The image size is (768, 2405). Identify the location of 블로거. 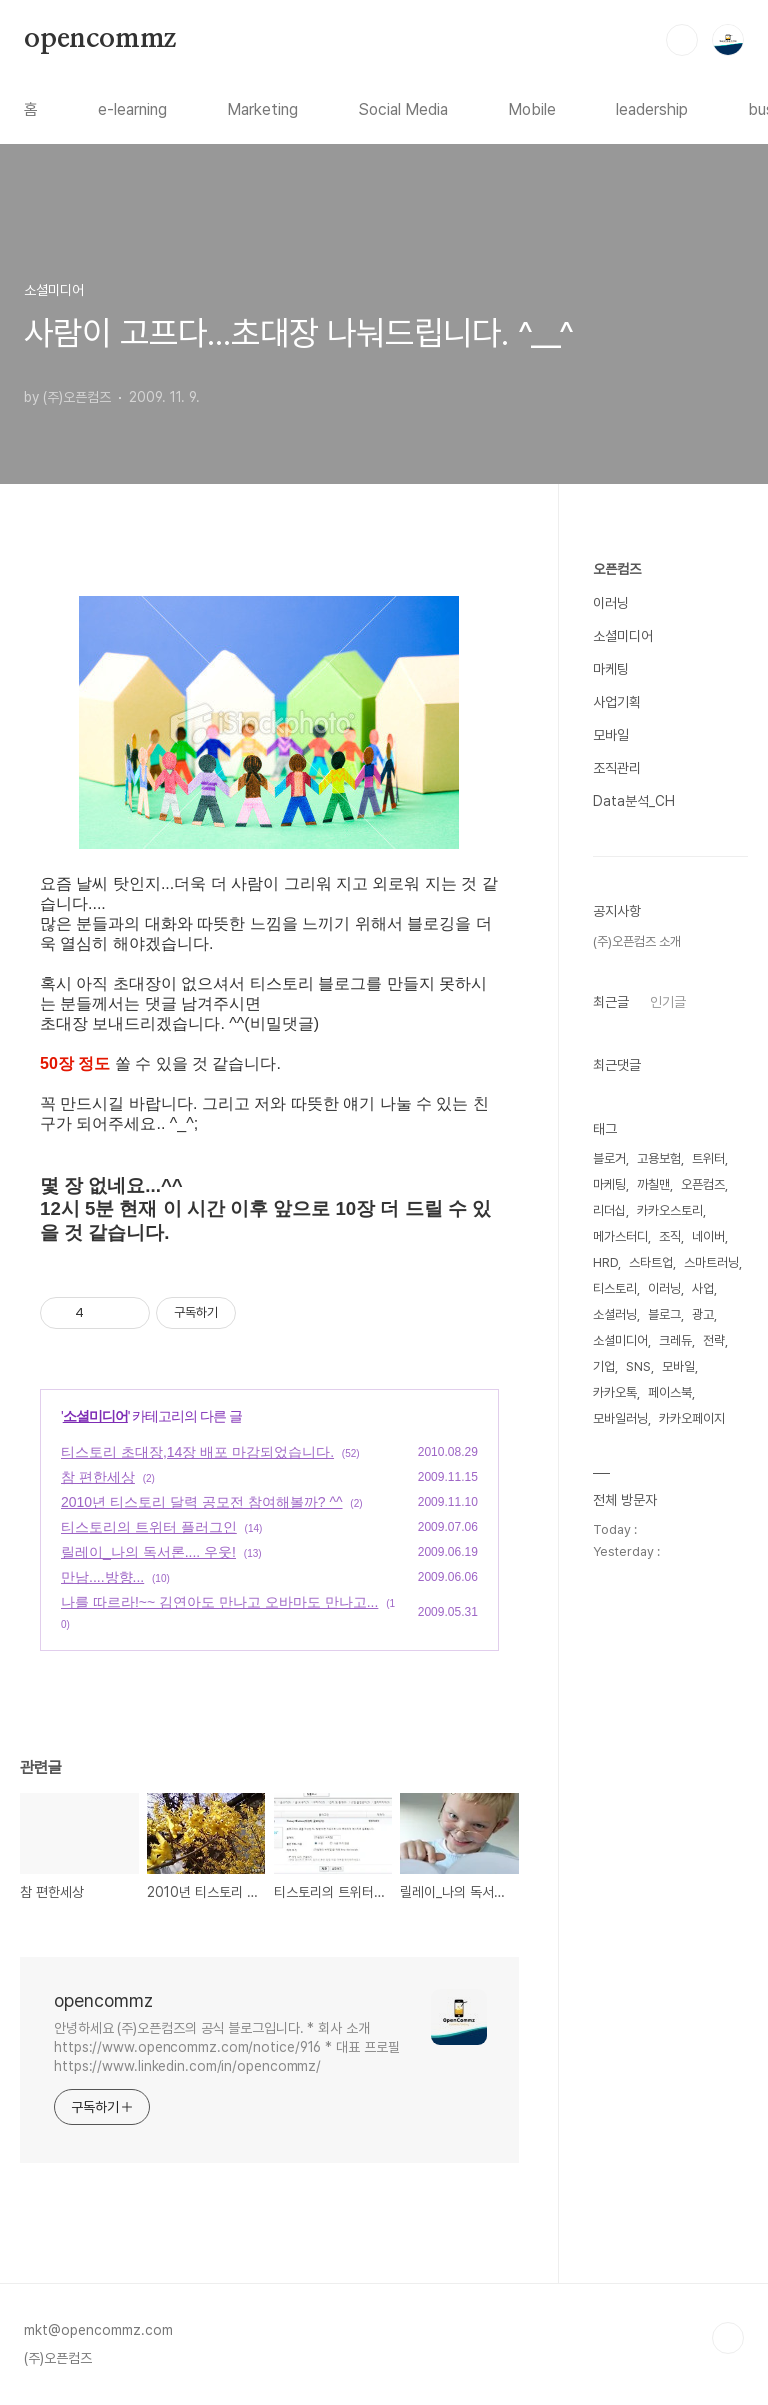
(609, 1158).